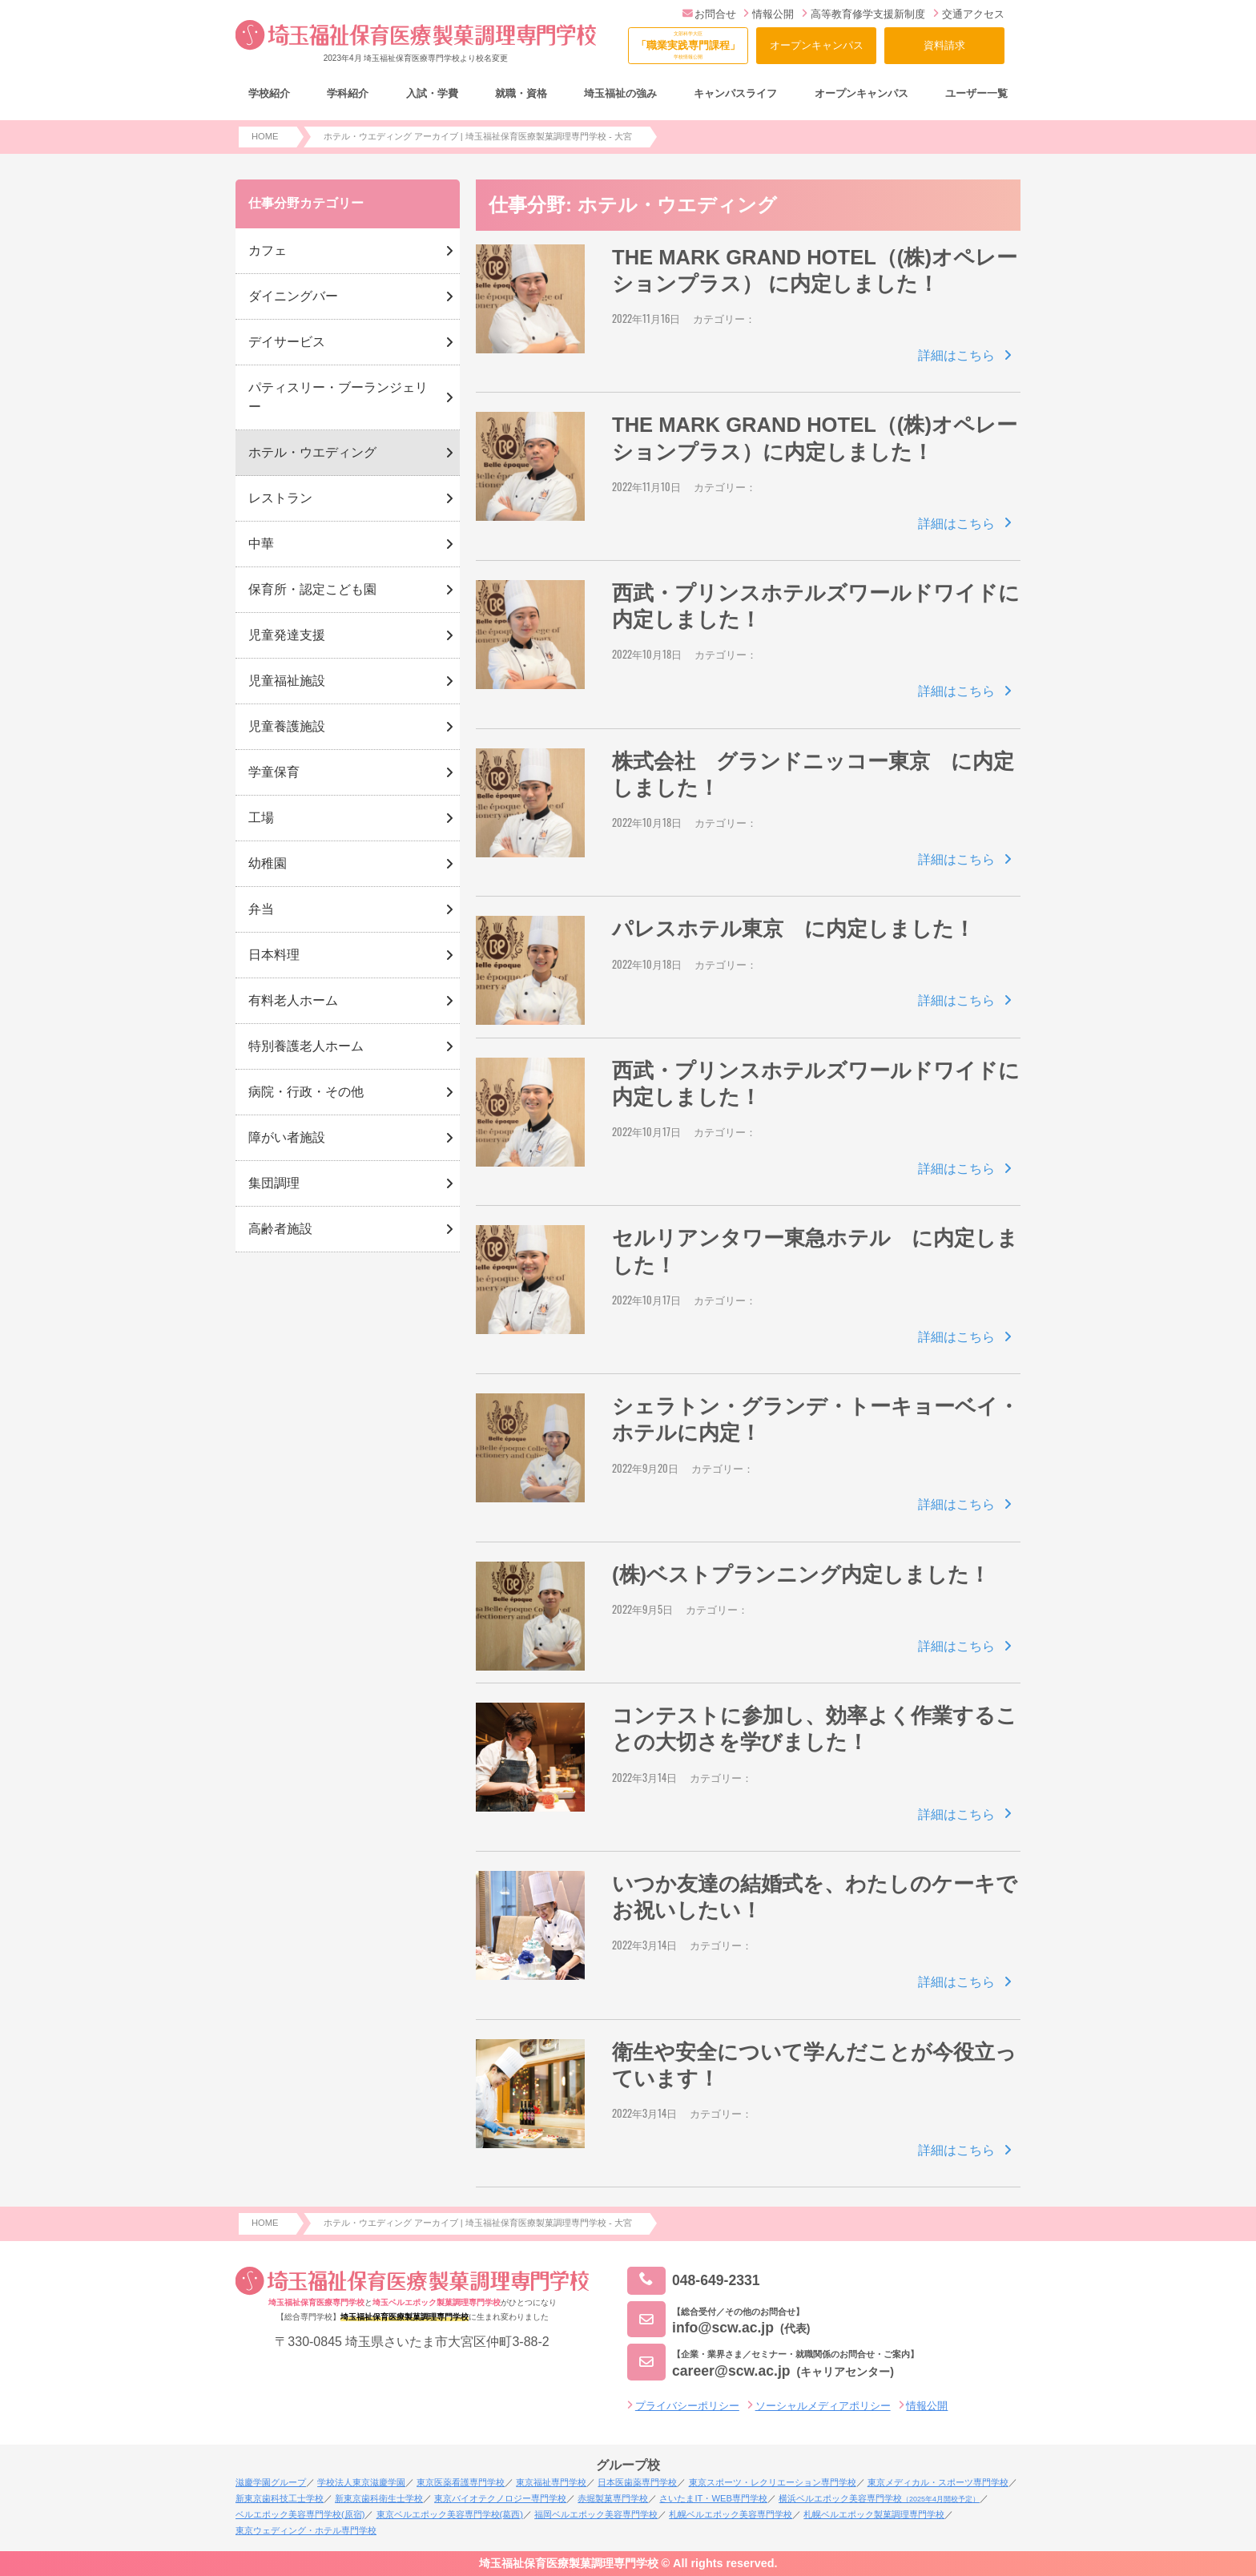 This screenshot has width=1256, height=2576. What do you see at coordinates (551, 2482) in the screenshot?
I see `東京福祉専門学校` at bounding box center [551, 2482].